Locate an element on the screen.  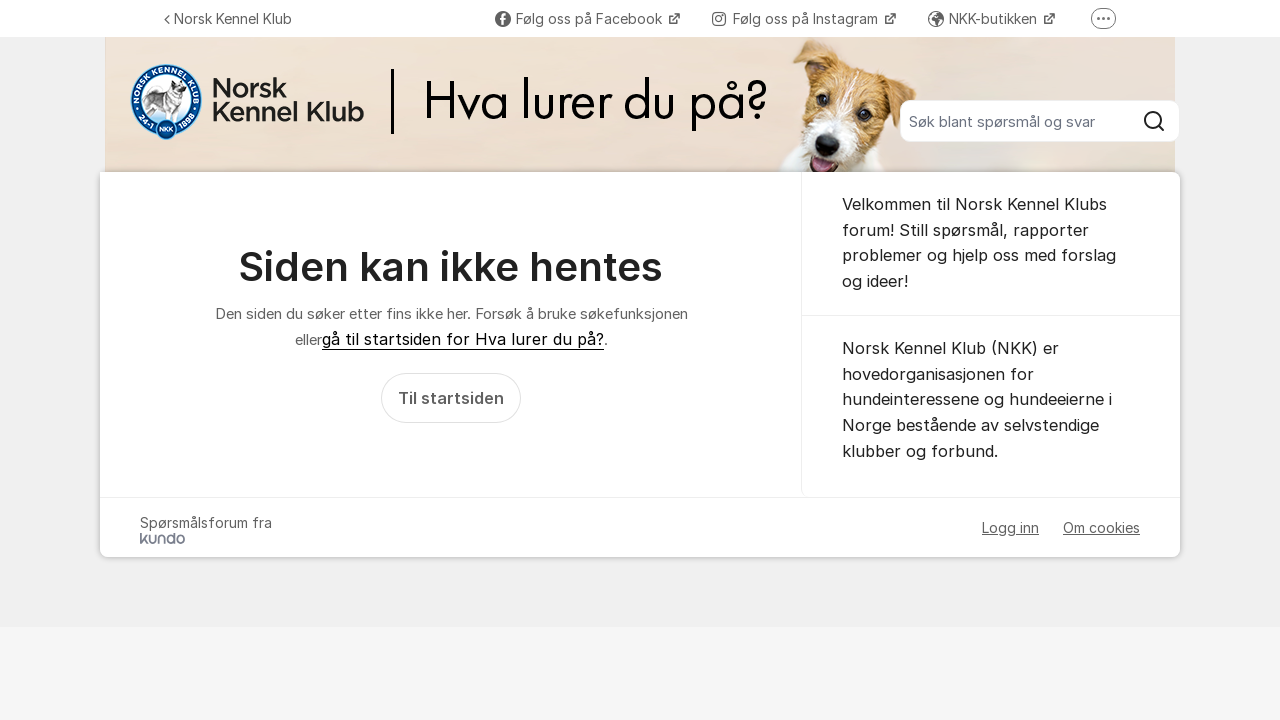
gå til startsiden for Hva lurer du på? is located at coordinates (463, 339).